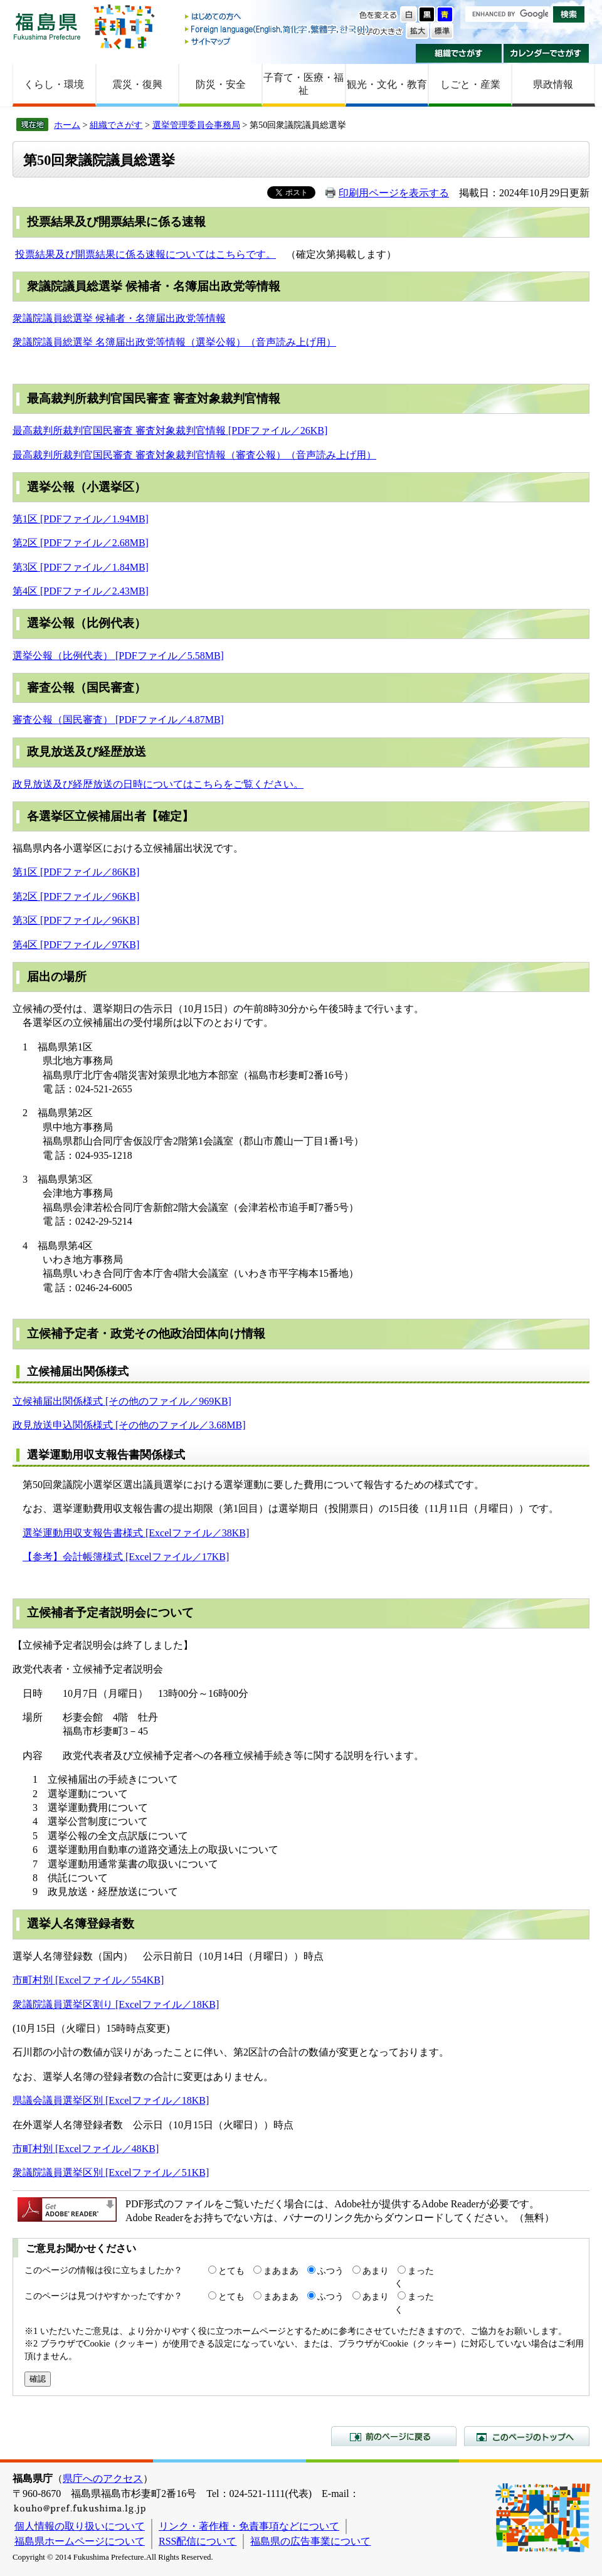 The image size is (602, 2576). Describe the element at coordinates (330, 2271) in the screenshot. I see `ふつう` at that location.